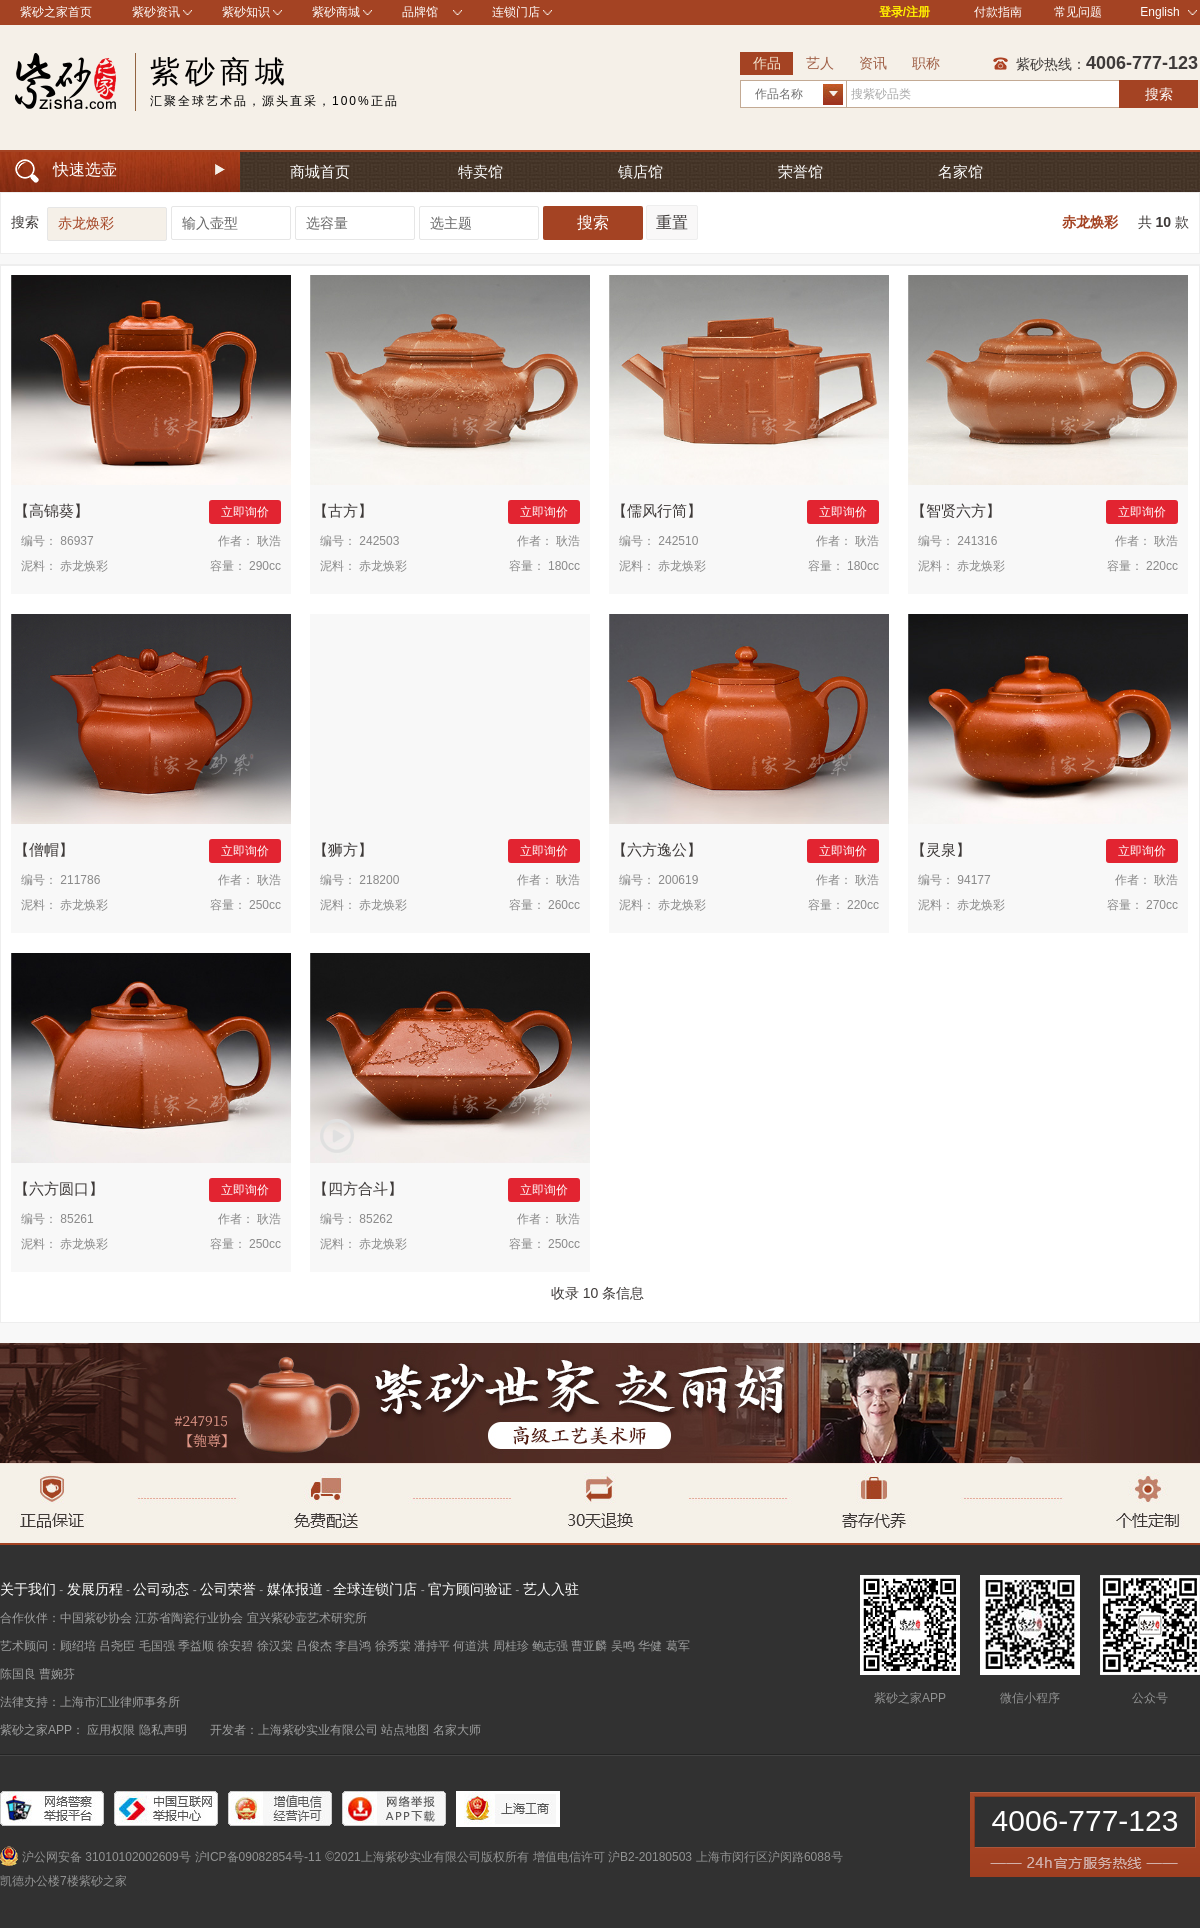 The height and width of the screenshot is (1928, 1200). What do you see at coordinates (375, 1219) in the screenshot?
I see `85262` at bounding box center [375, 1219].